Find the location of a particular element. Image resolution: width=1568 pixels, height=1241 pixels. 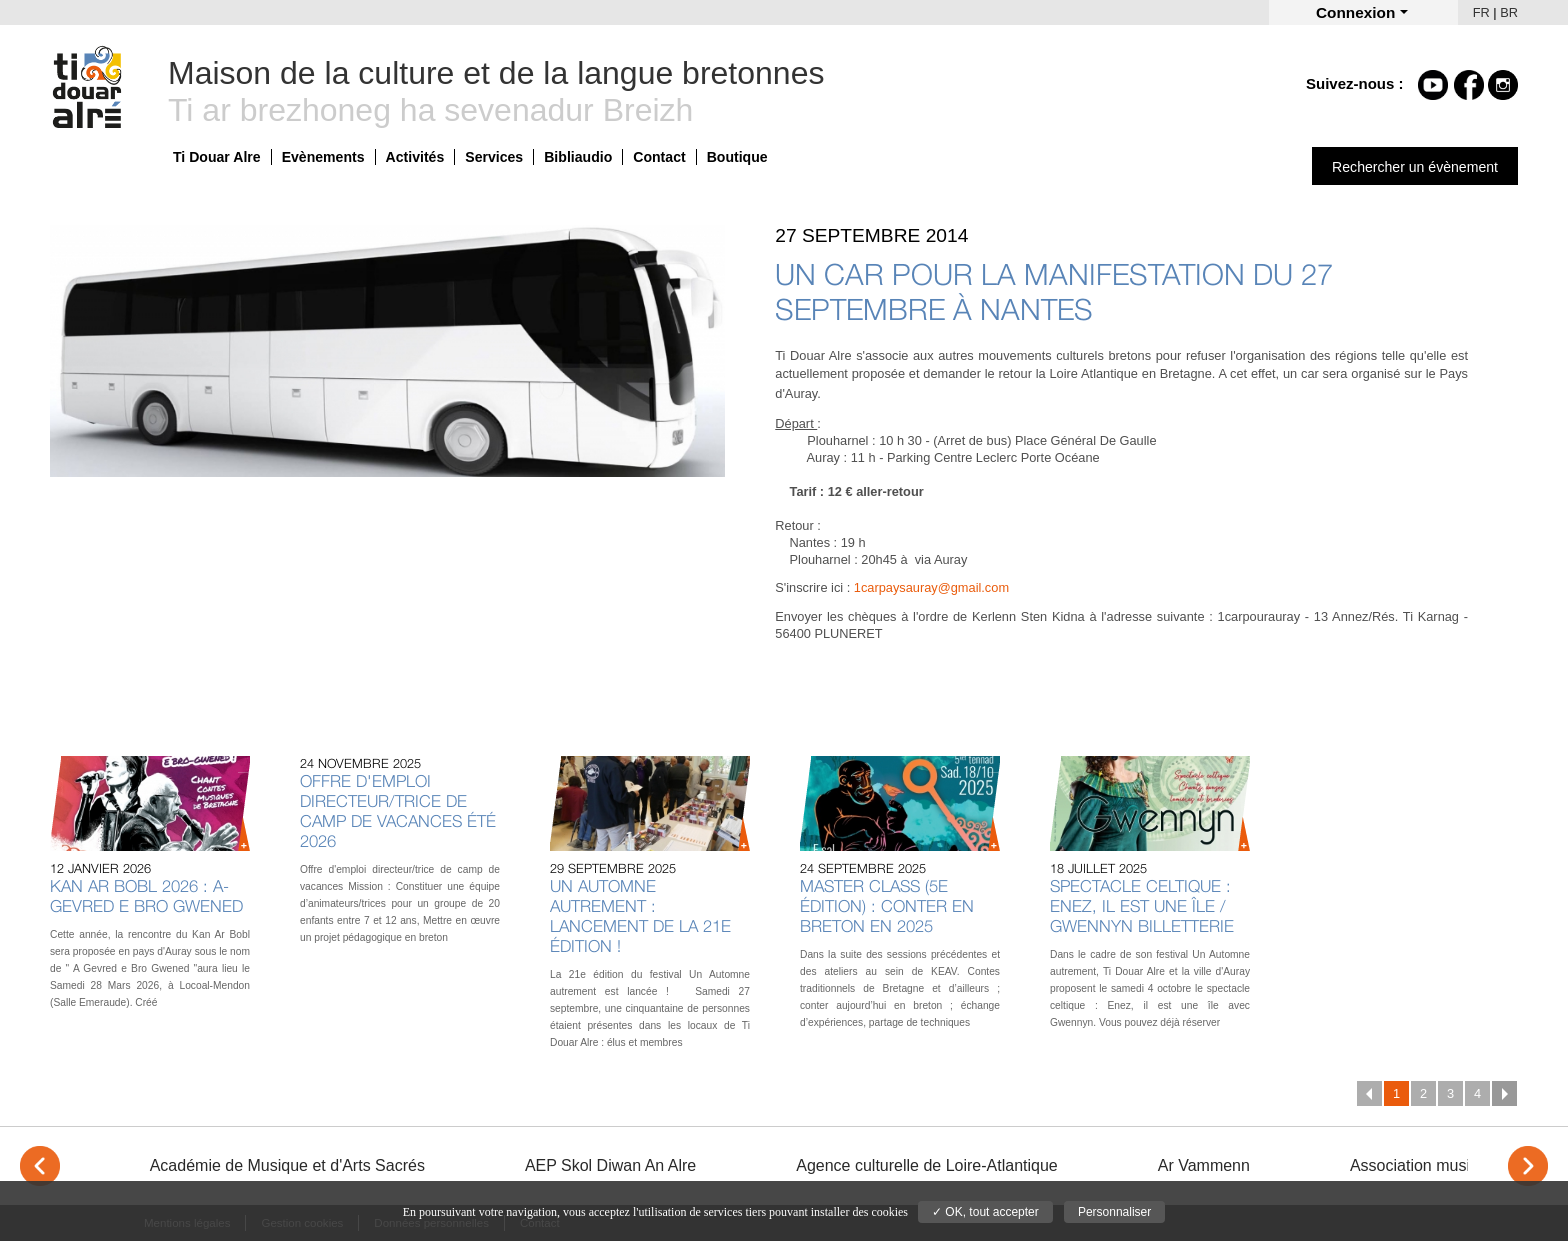

BR is located at coordinates (1509, 12).